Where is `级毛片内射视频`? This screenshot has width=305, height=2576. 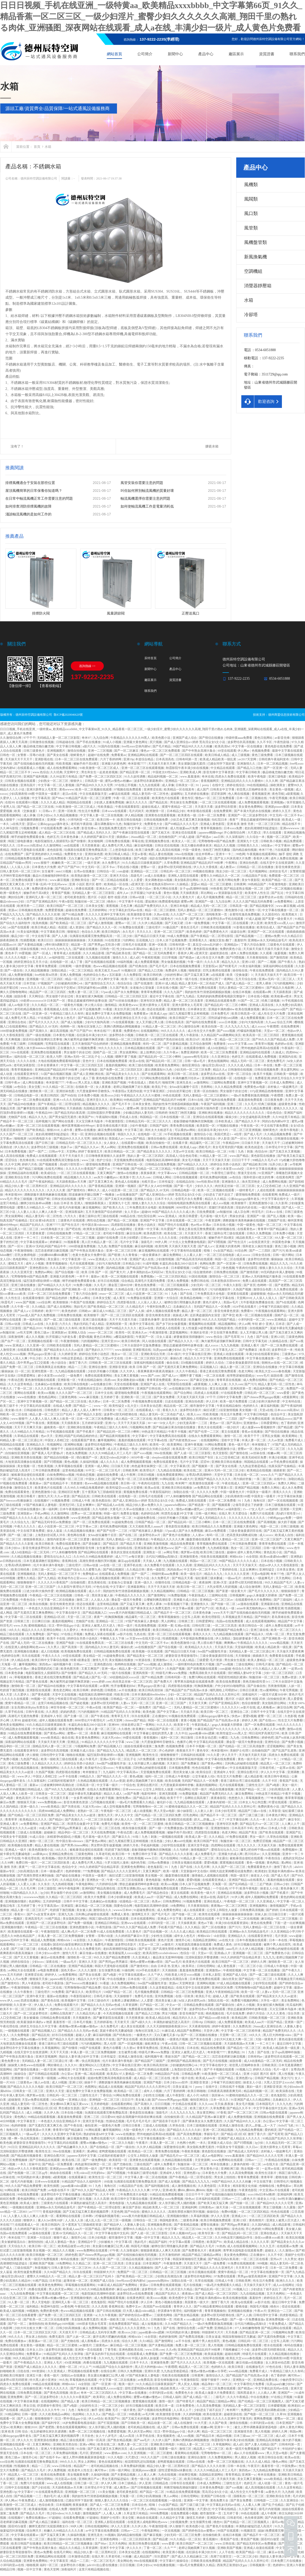
级毛片内射视频 is located at coordinates (70, 1207).